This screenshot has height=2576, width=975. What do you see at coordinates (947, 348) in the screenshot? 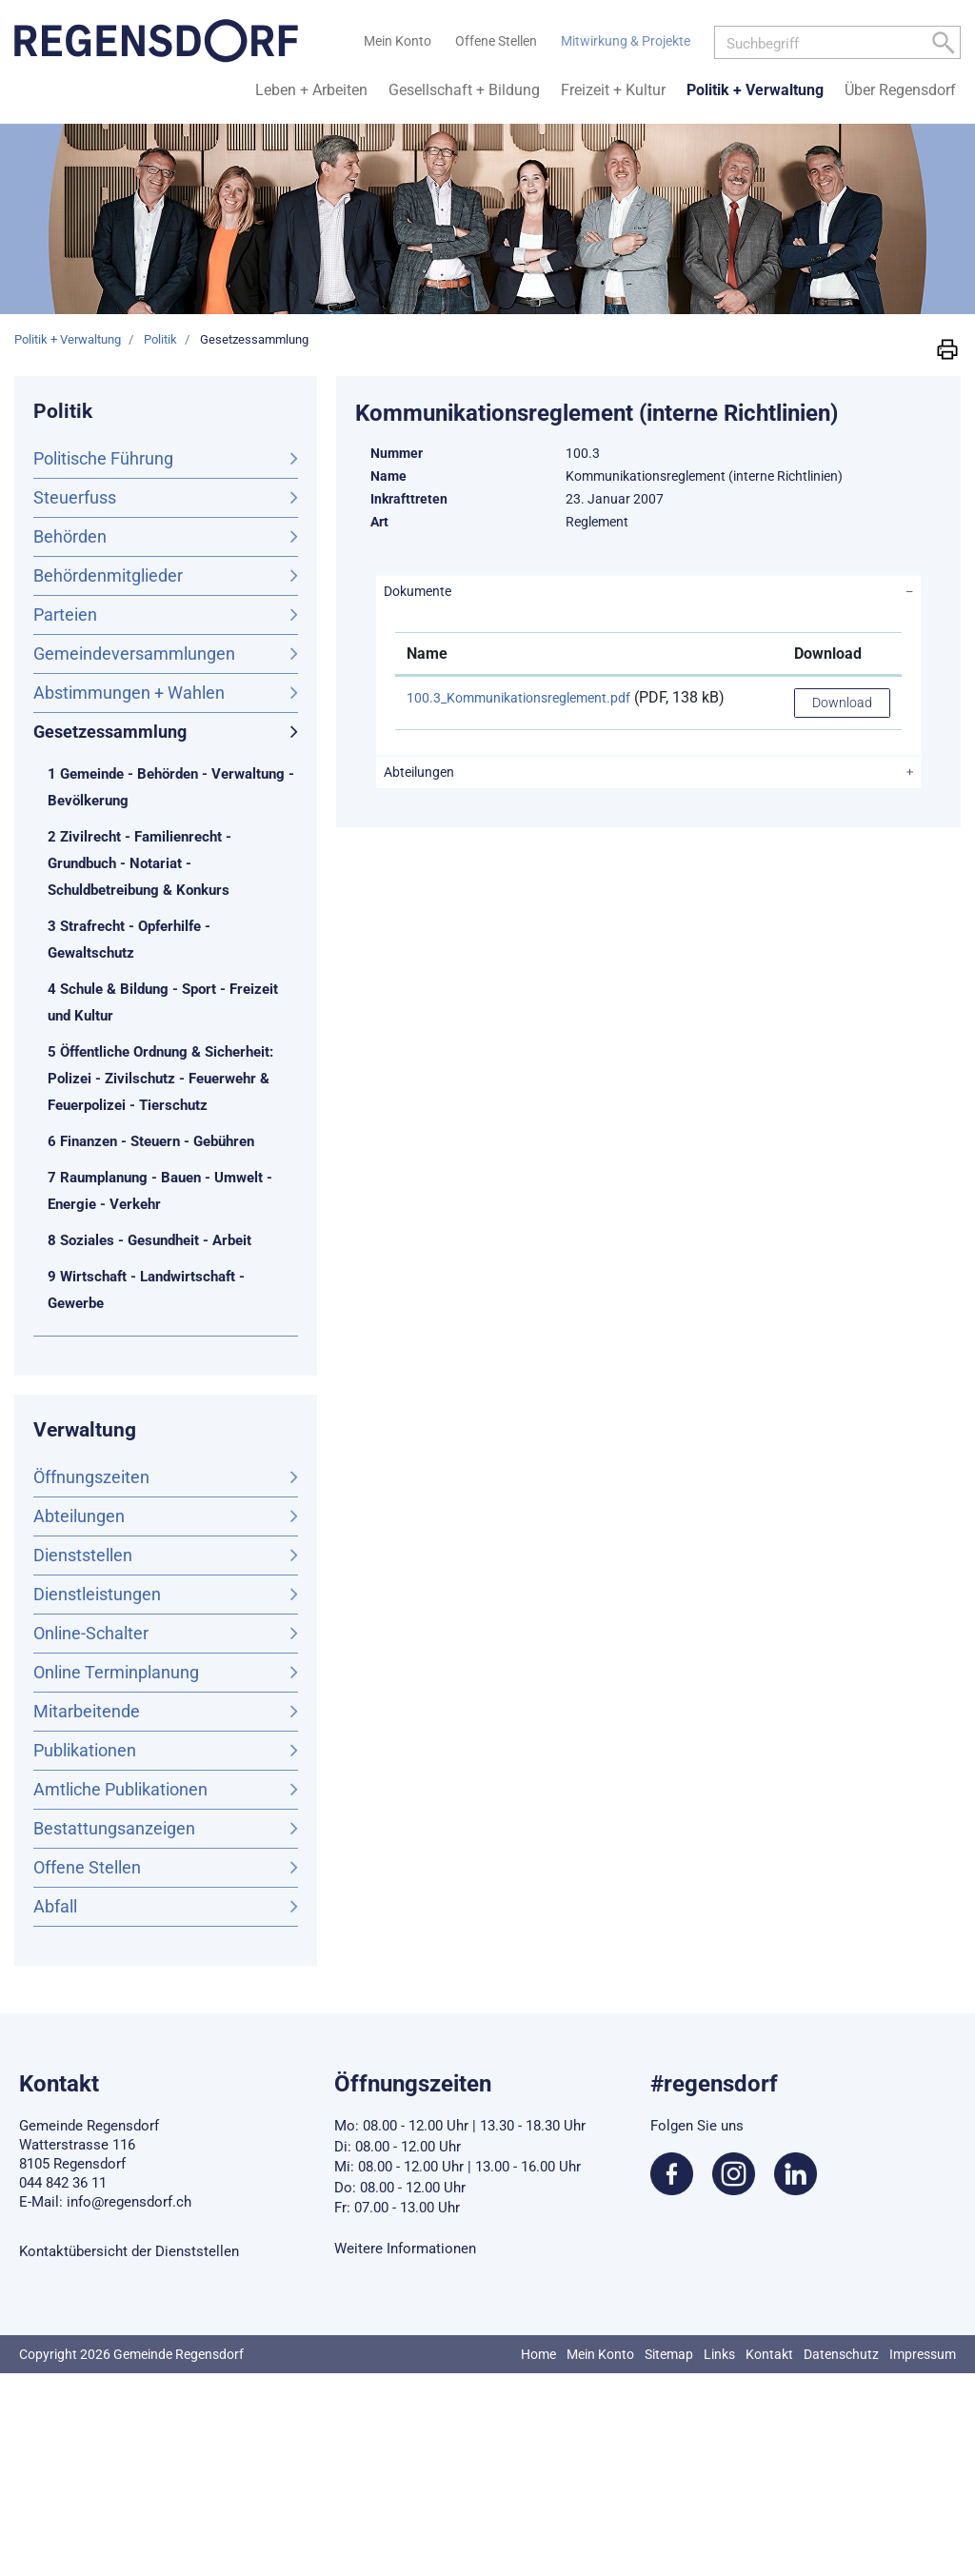
I see `[button]` at bounding box center [947, 348].